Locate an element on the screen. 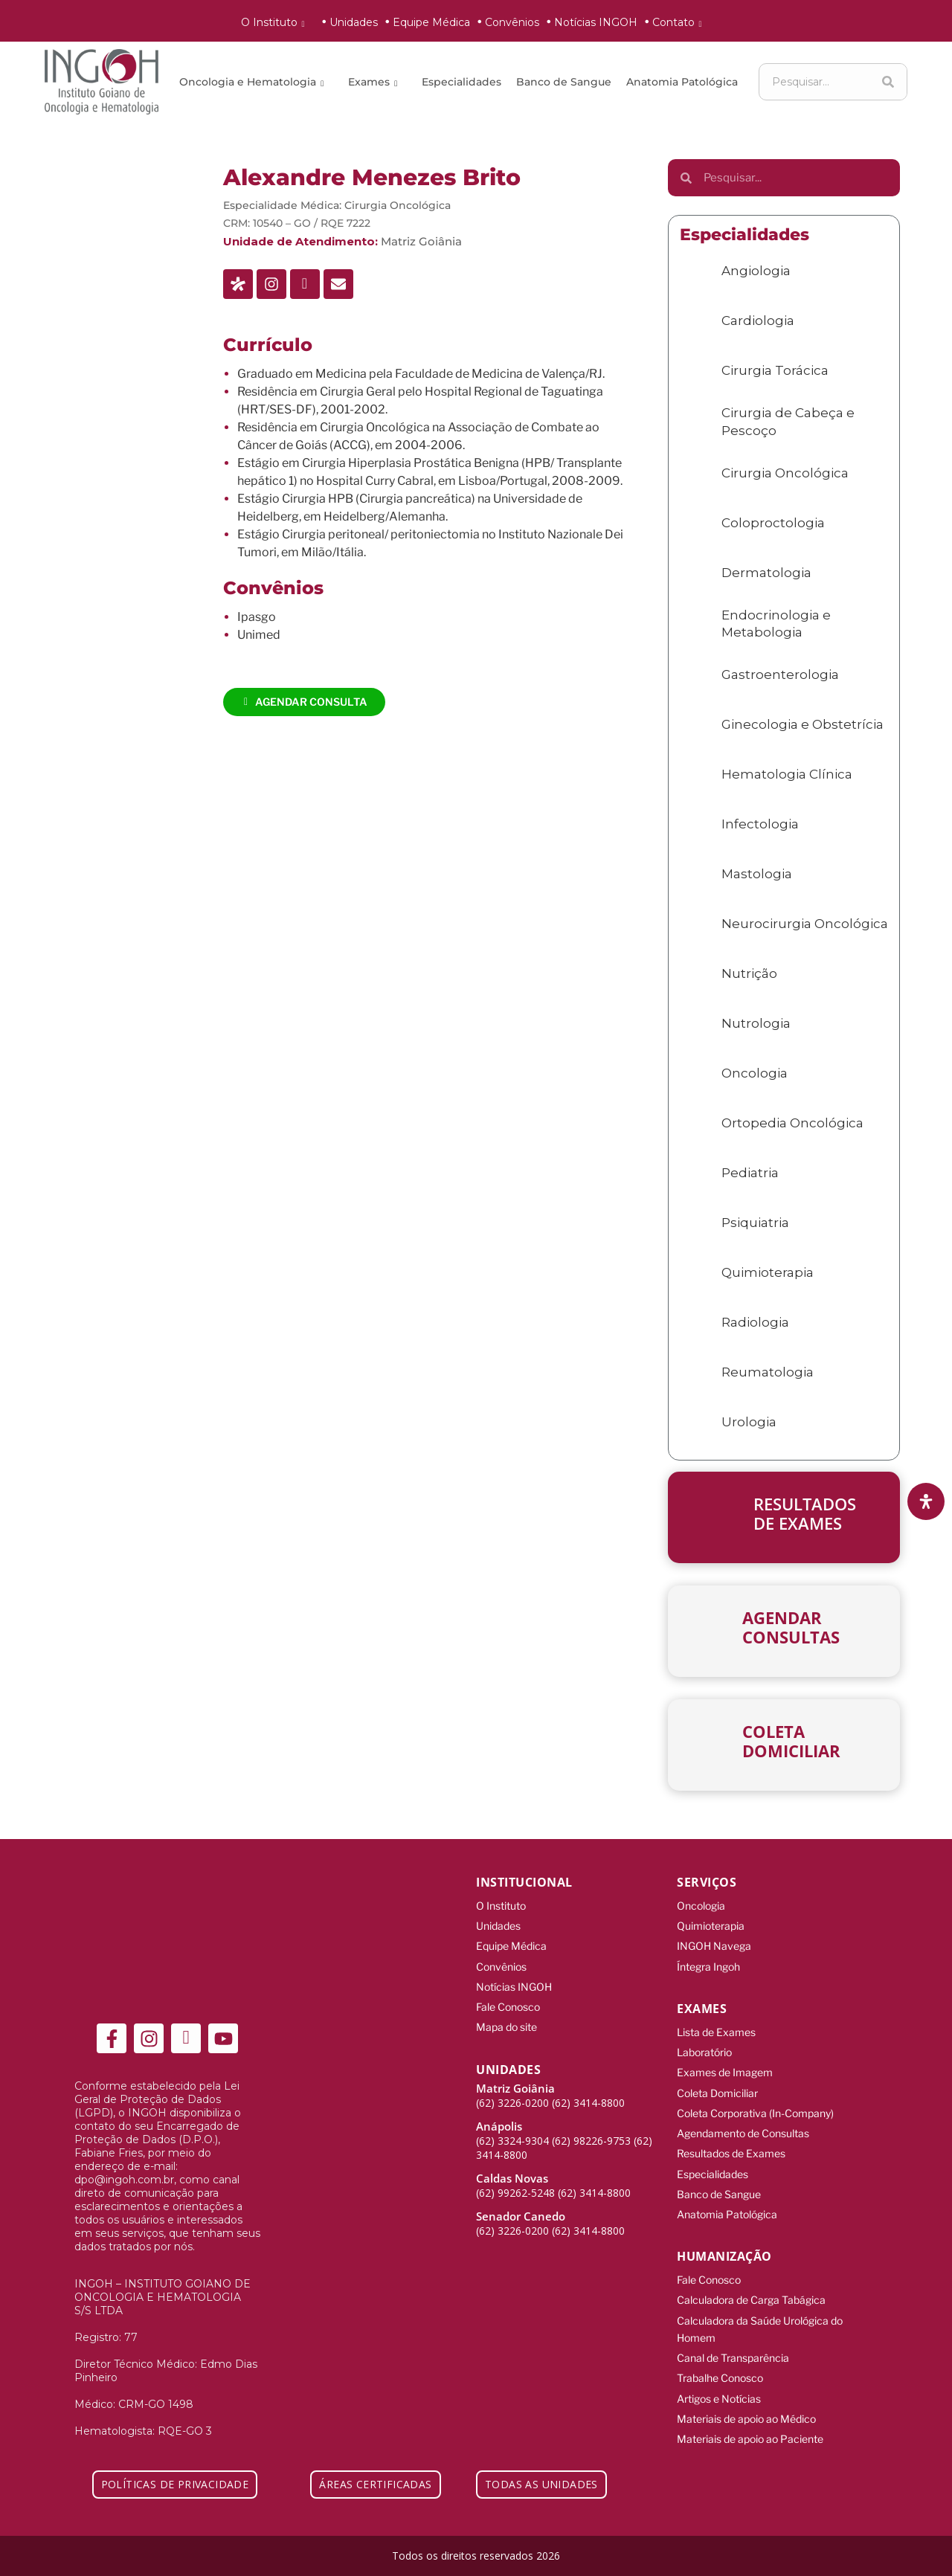 The height and width of the screenshot is (2576, 952). Artigos e Notícias is located at coordinates (719, 2364).